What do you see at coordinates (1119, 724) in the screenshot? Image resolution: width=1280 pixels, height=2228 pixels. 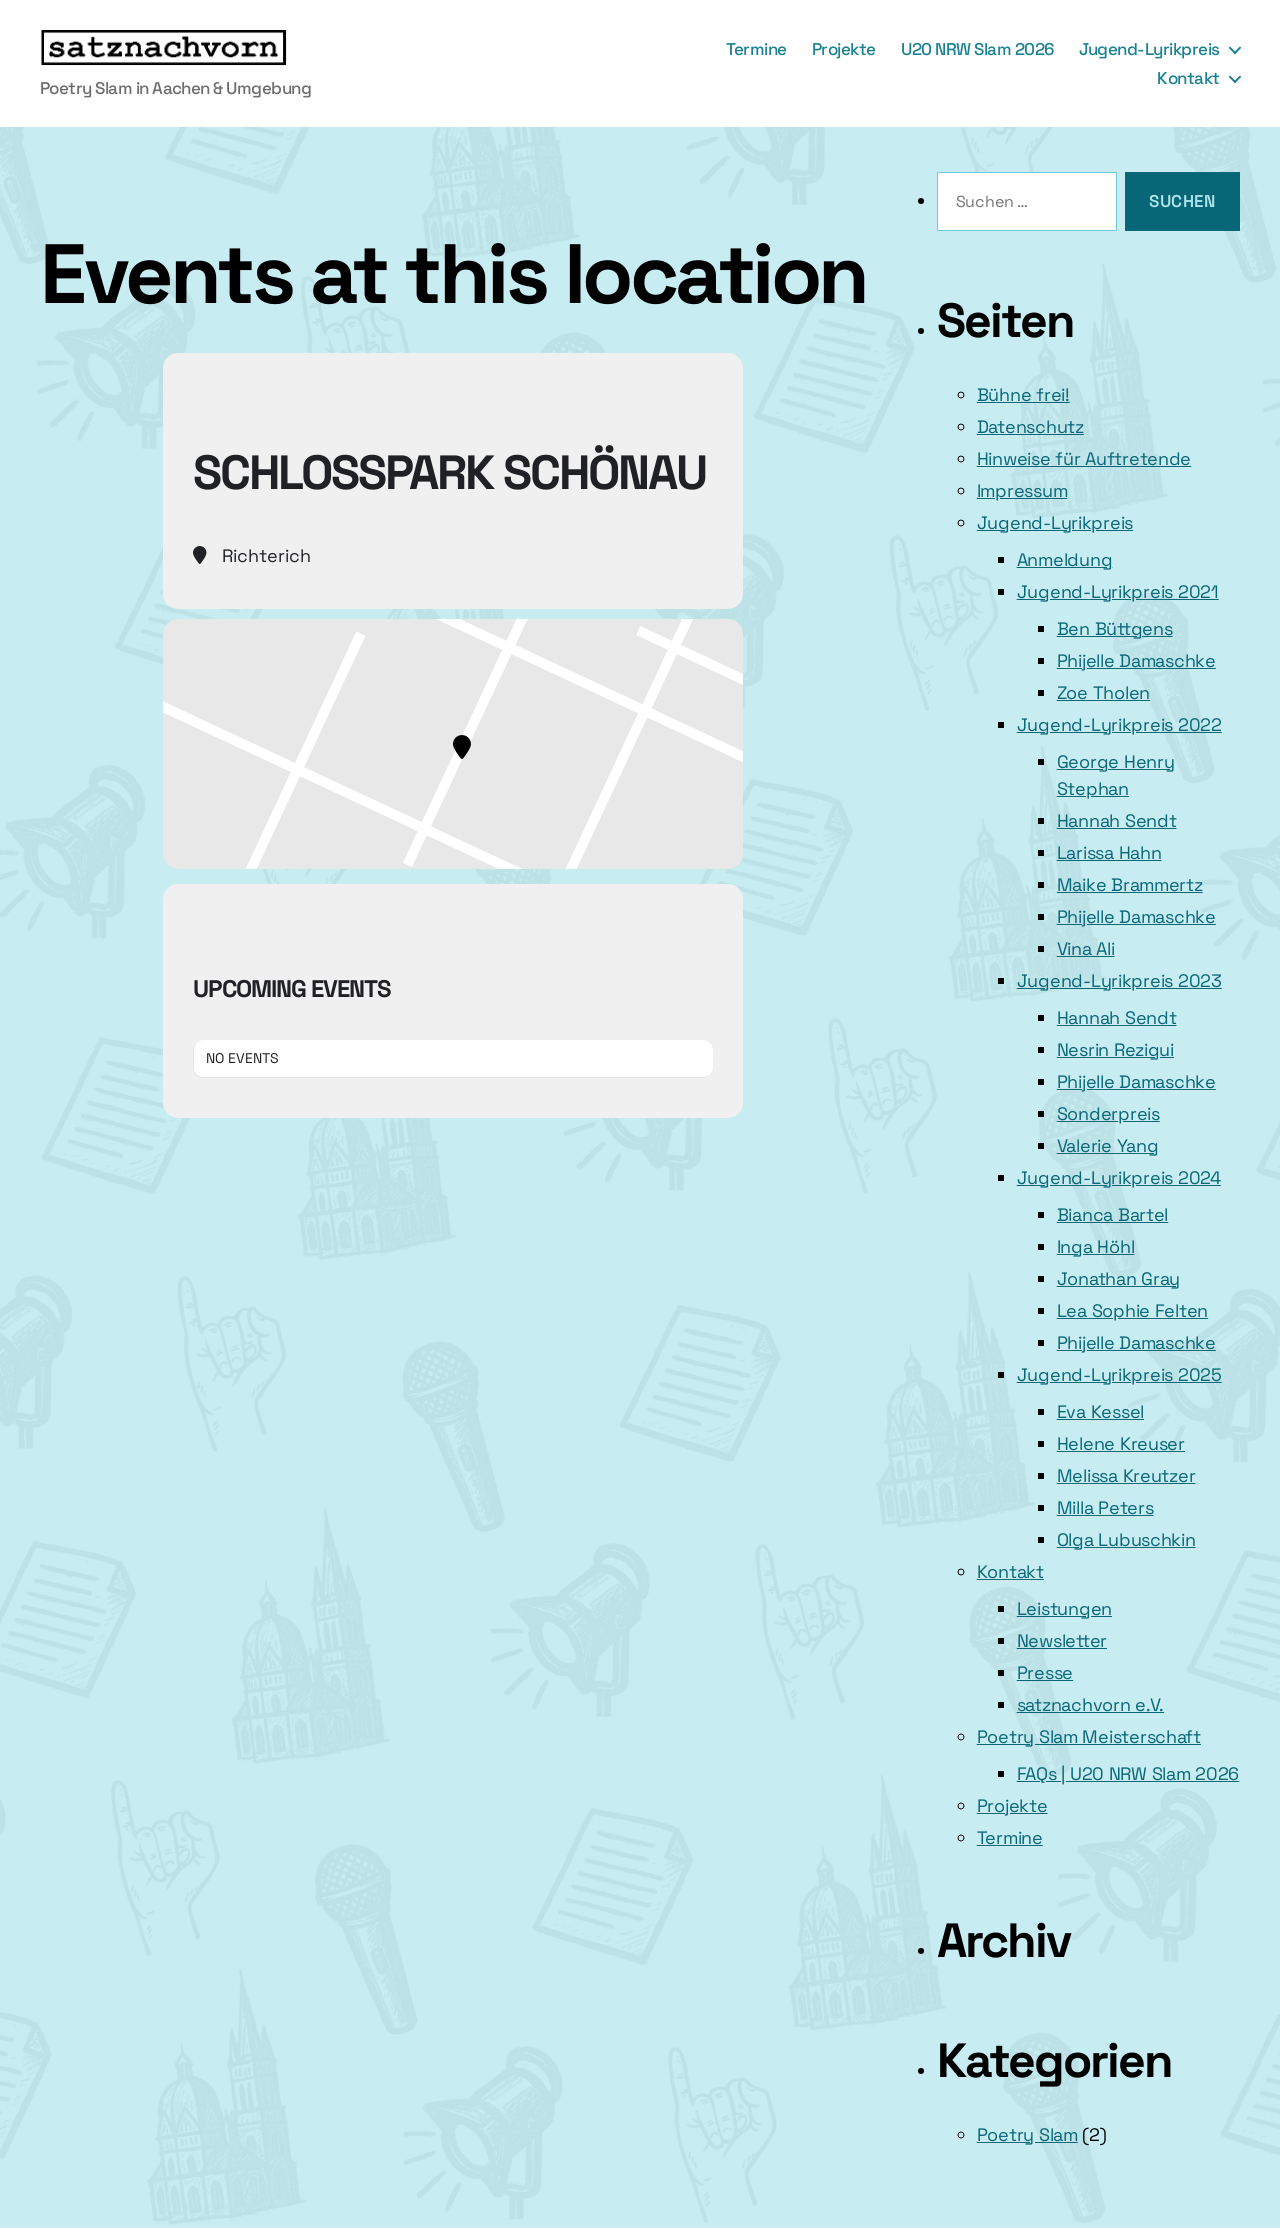 I see `Jugend-Lyrikpreis 2022` at bounding box center [1119, 724].